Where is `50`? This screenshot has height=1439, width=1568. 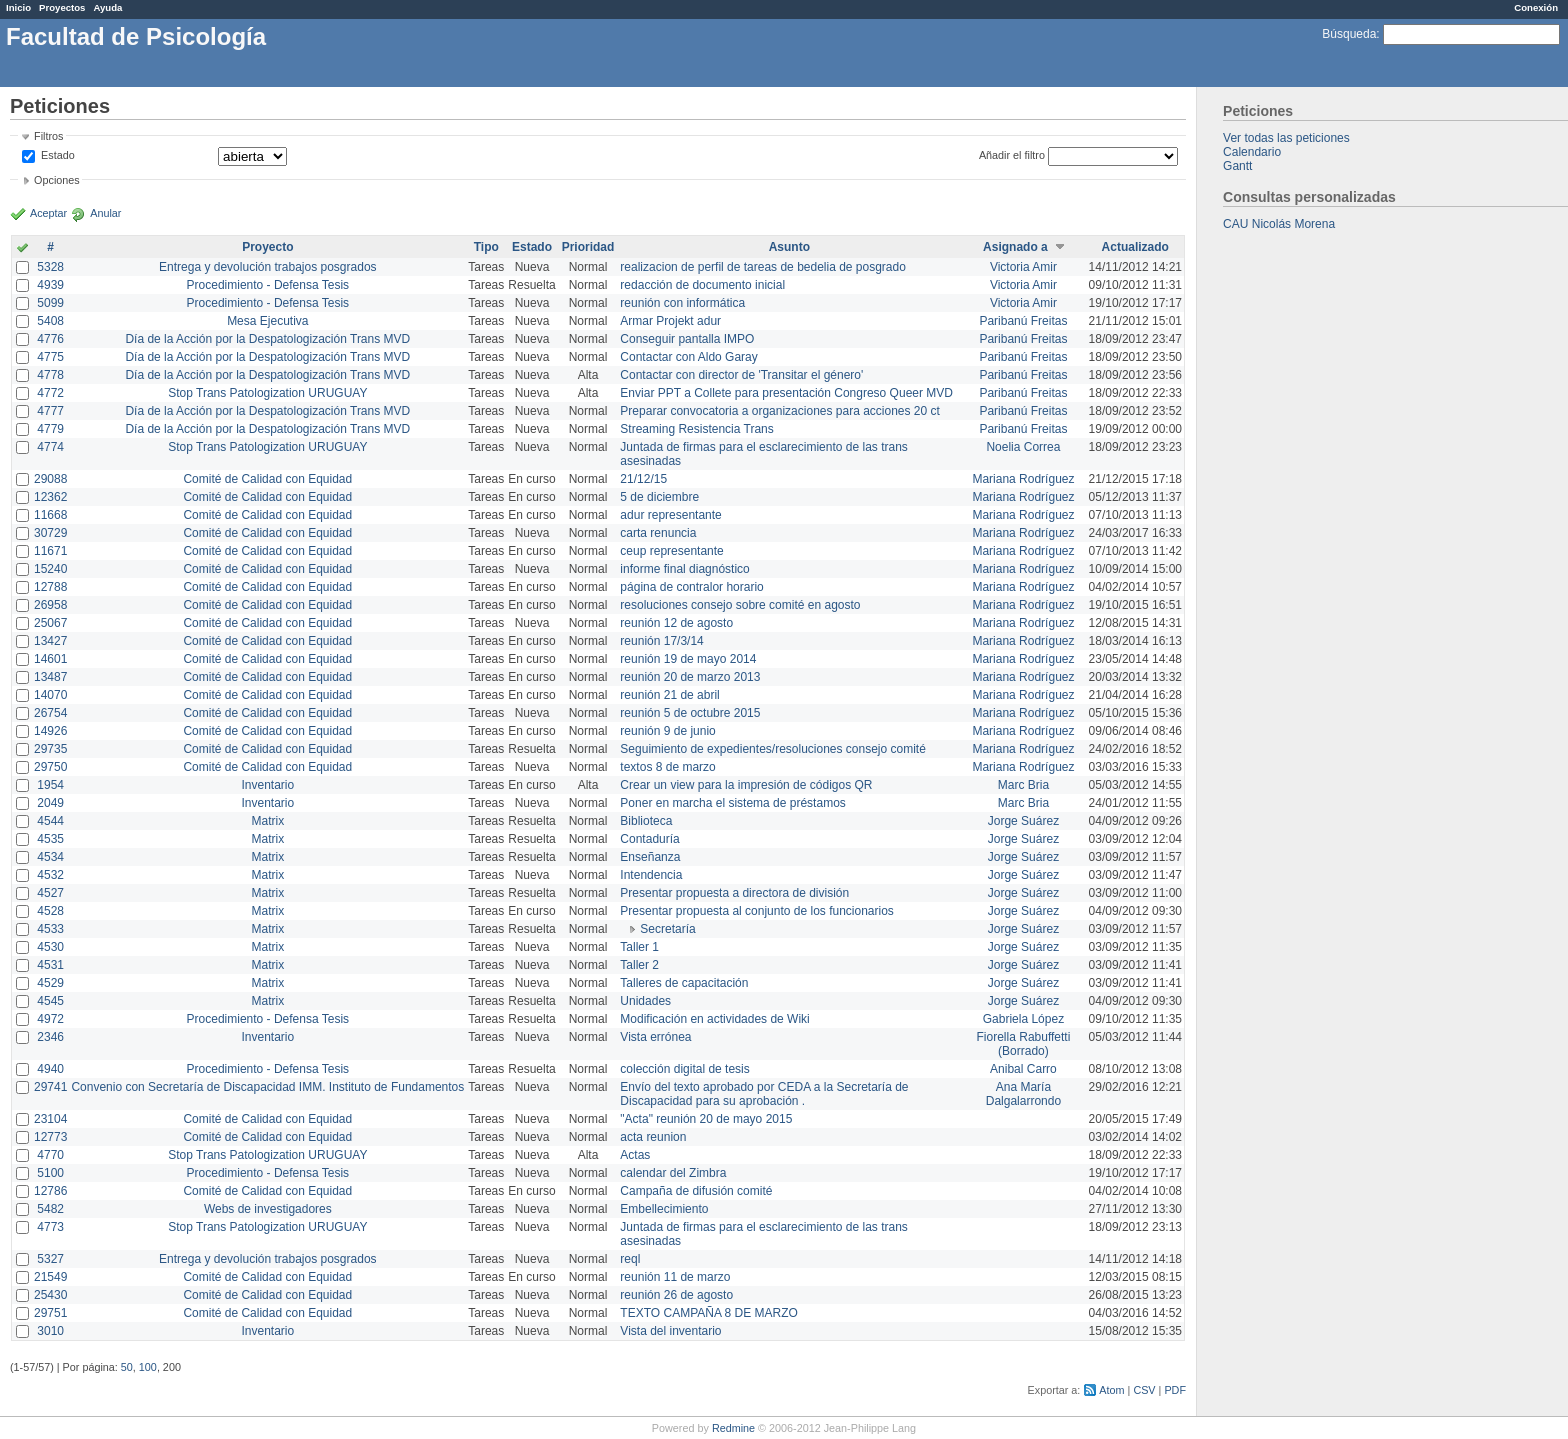
50 is located at coordinates (127, 1367).